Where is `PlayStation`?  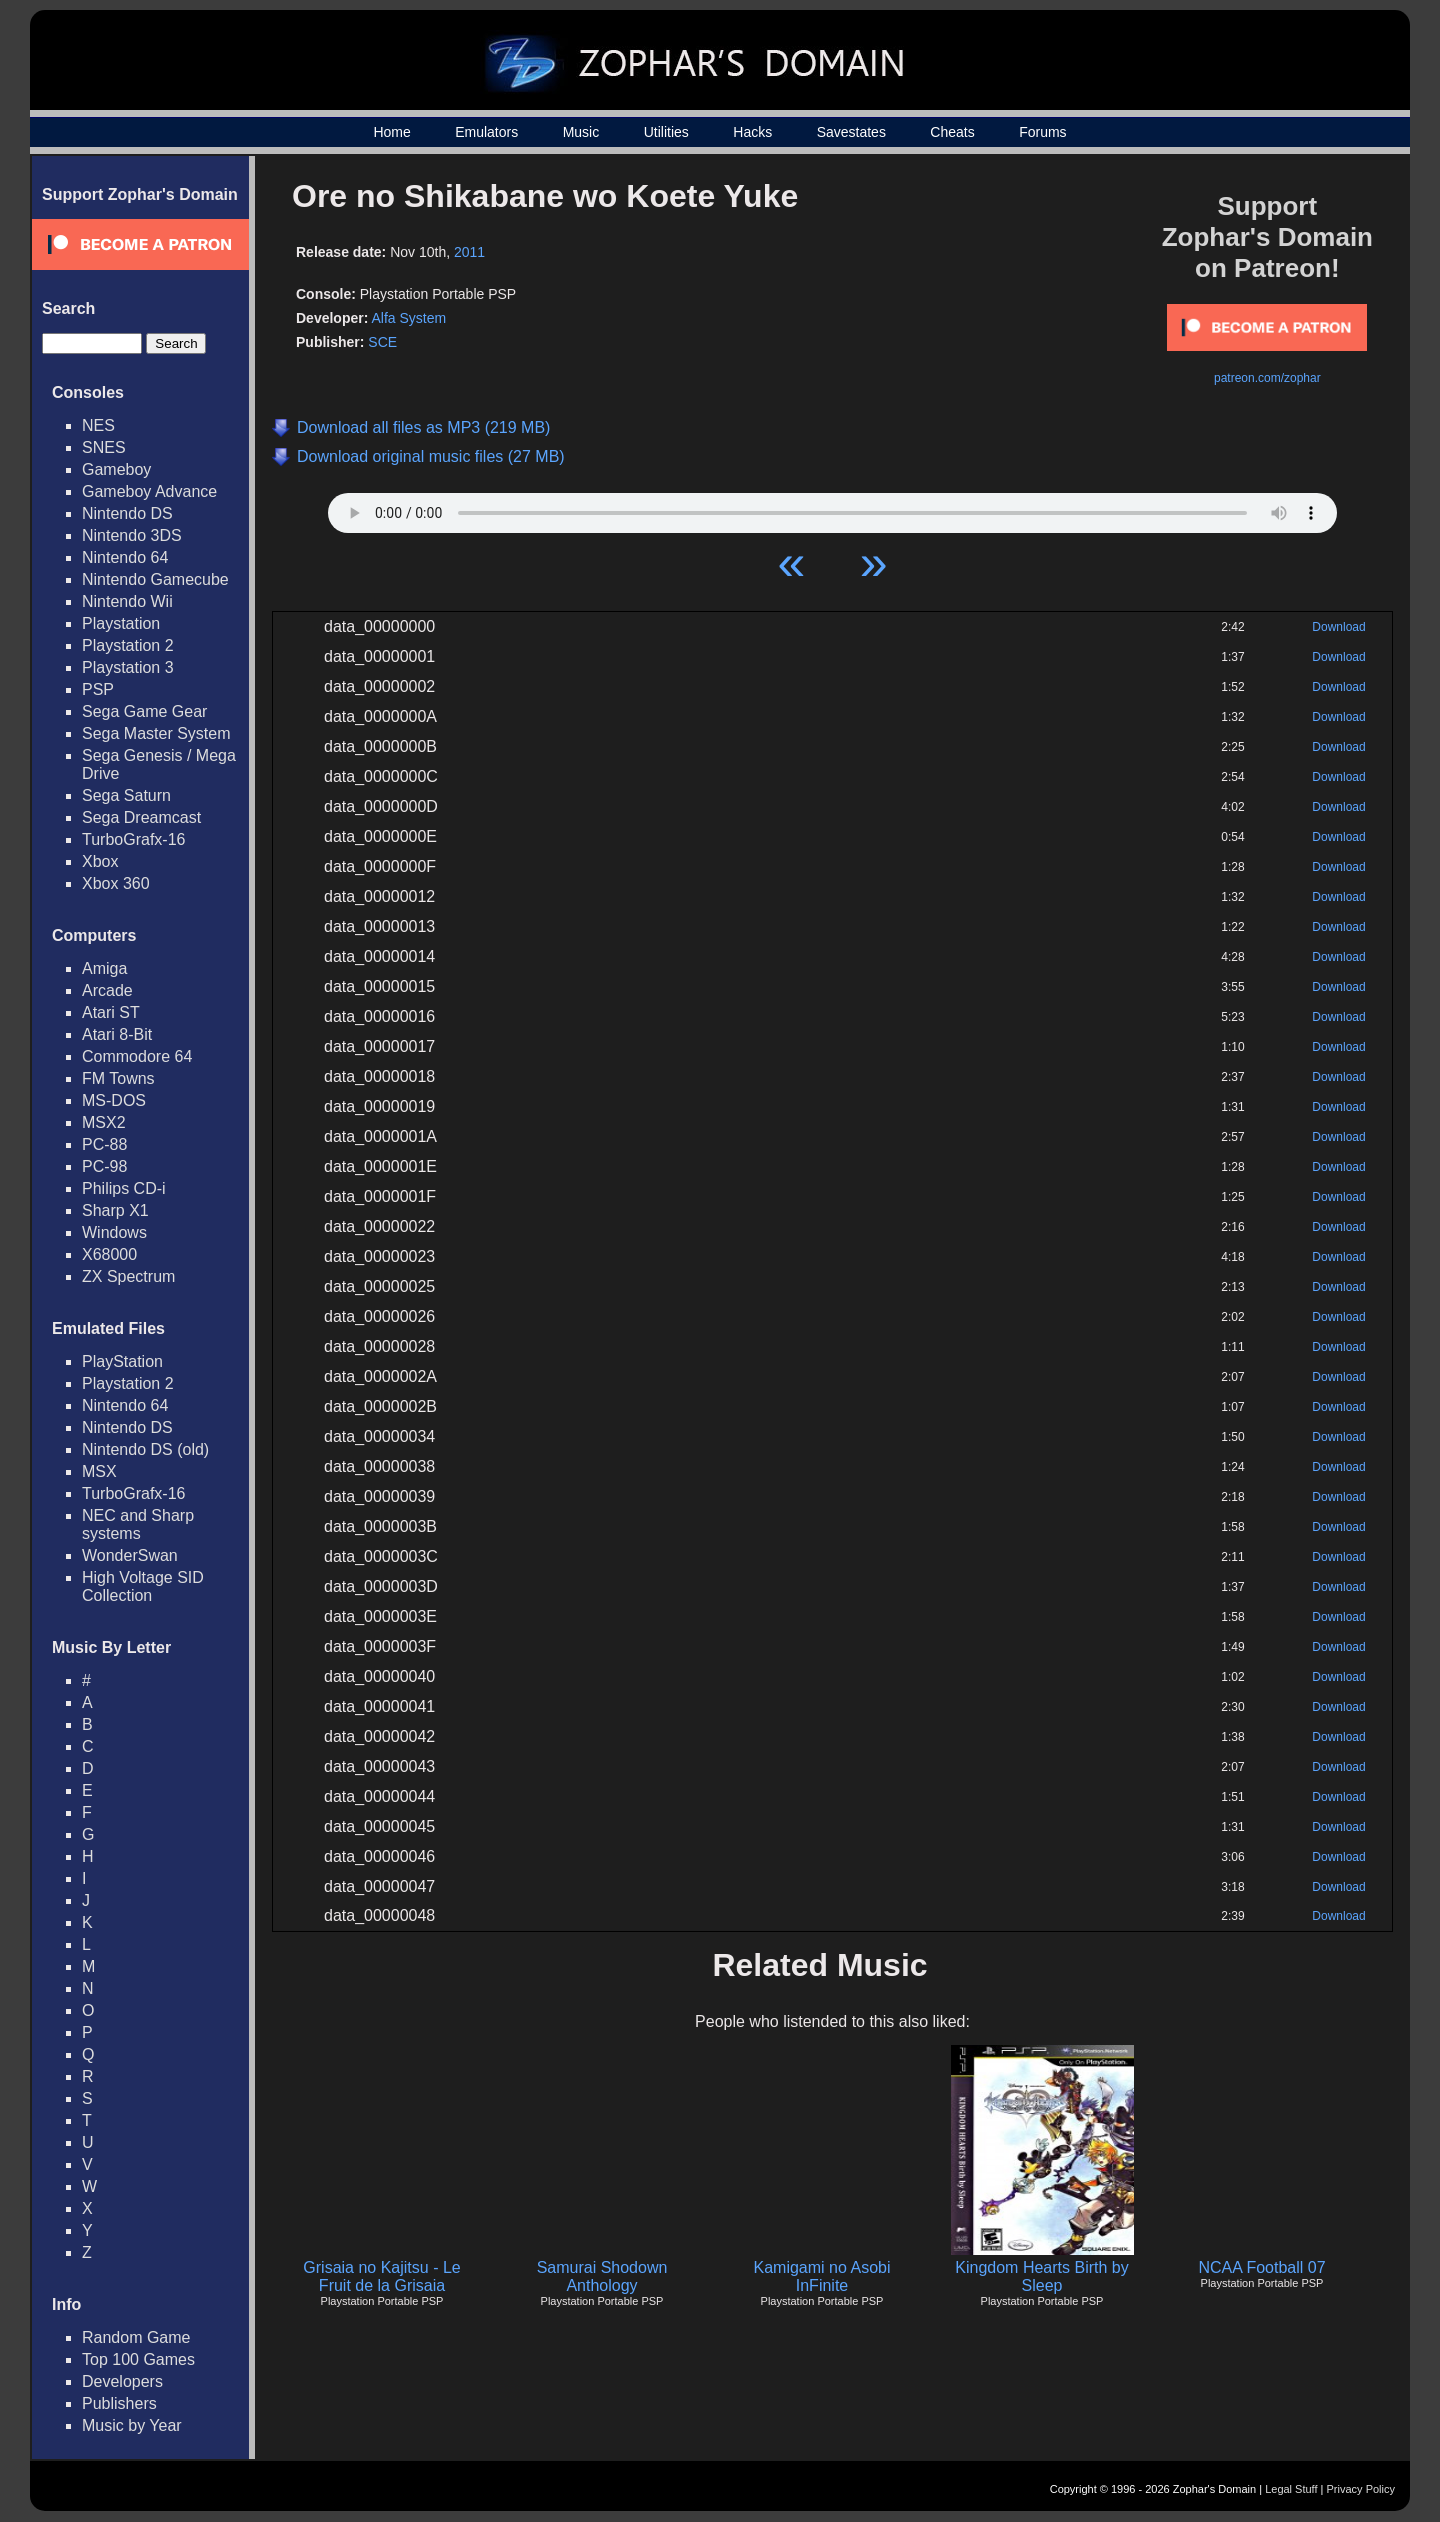 PlayStation is located at coordinates (122, 1361).